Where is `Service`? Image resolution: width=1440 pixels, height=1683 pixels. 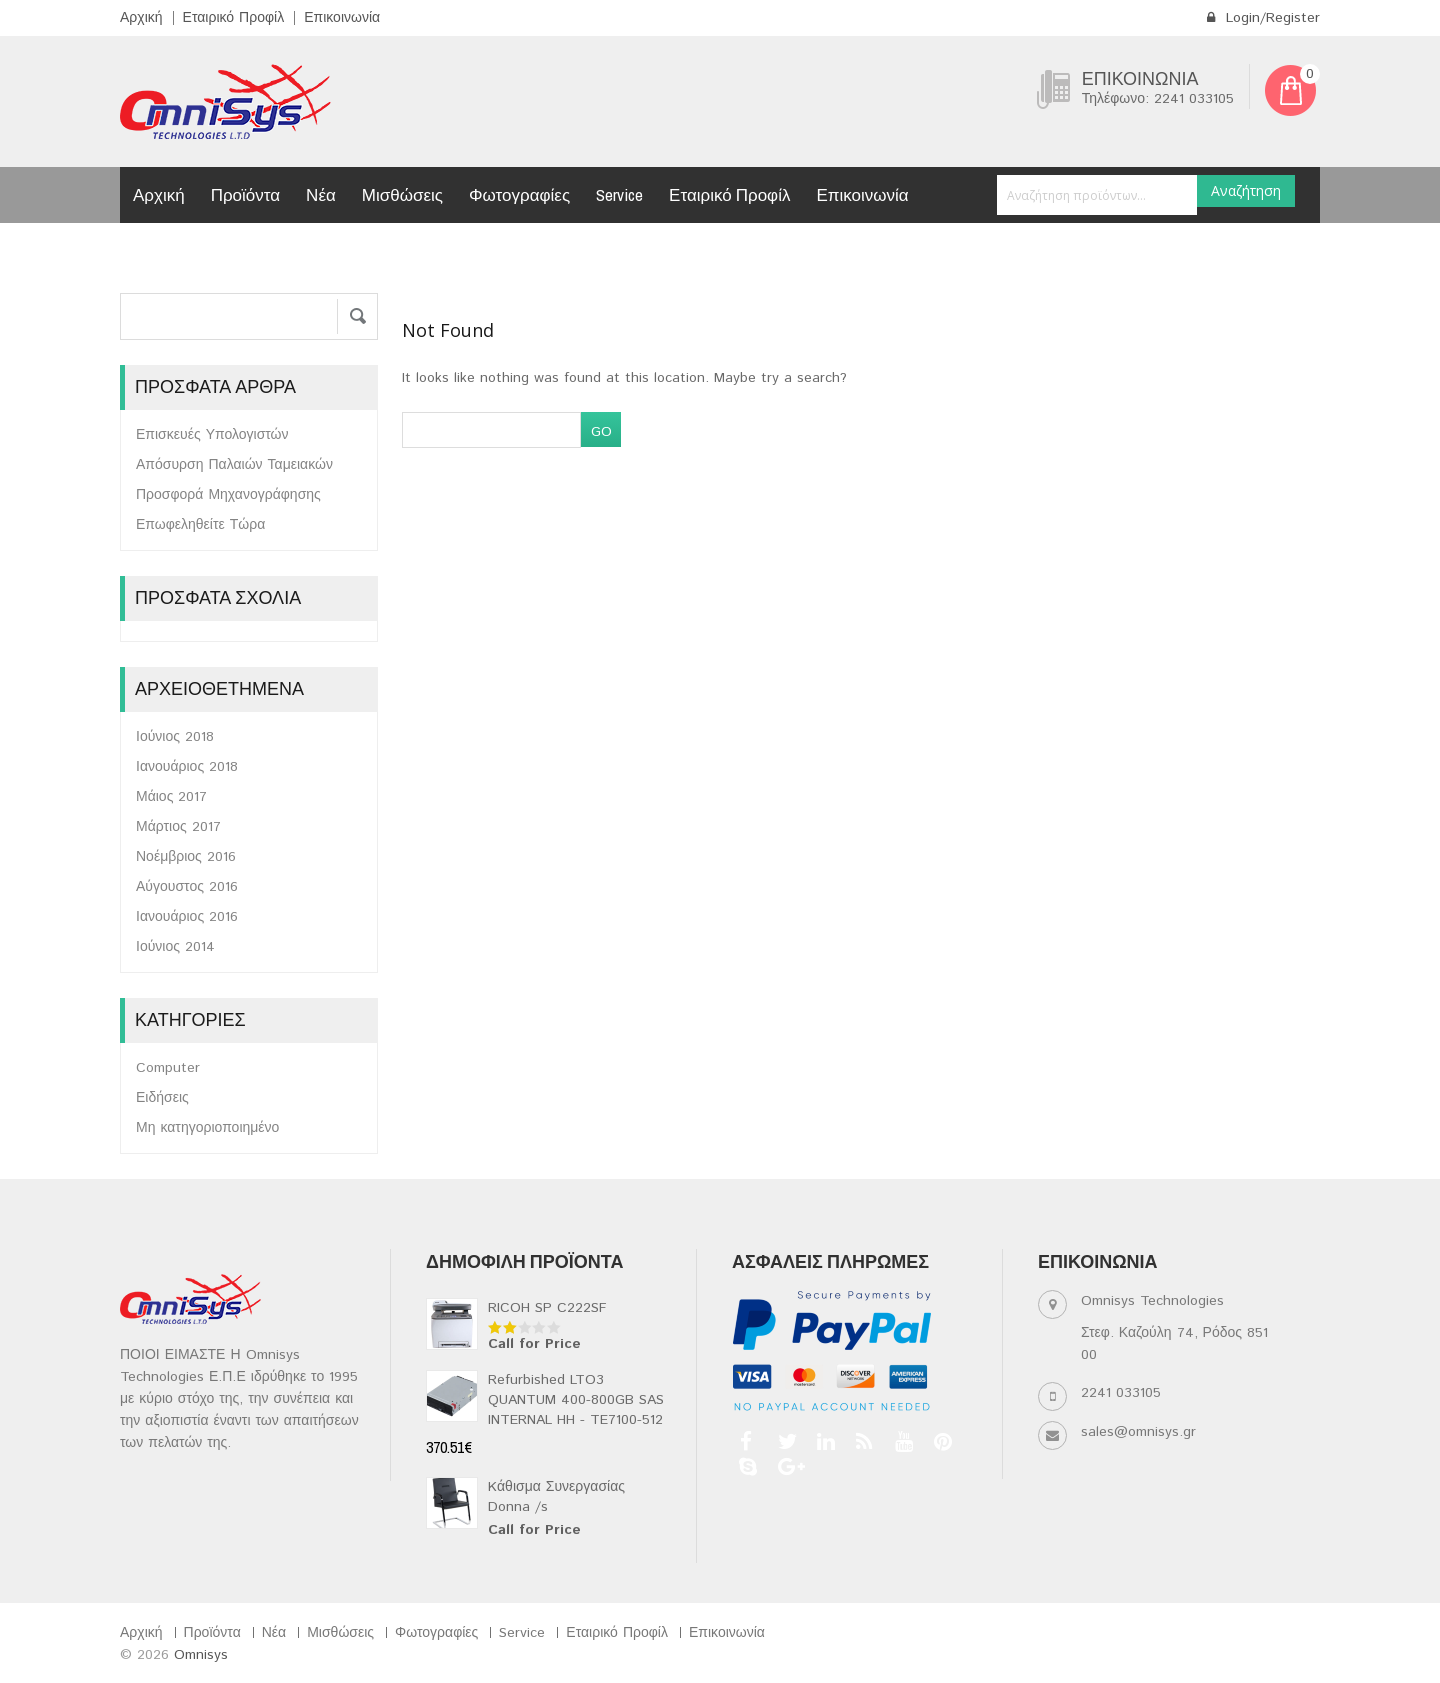 Service is located at coordinates (619, 194).